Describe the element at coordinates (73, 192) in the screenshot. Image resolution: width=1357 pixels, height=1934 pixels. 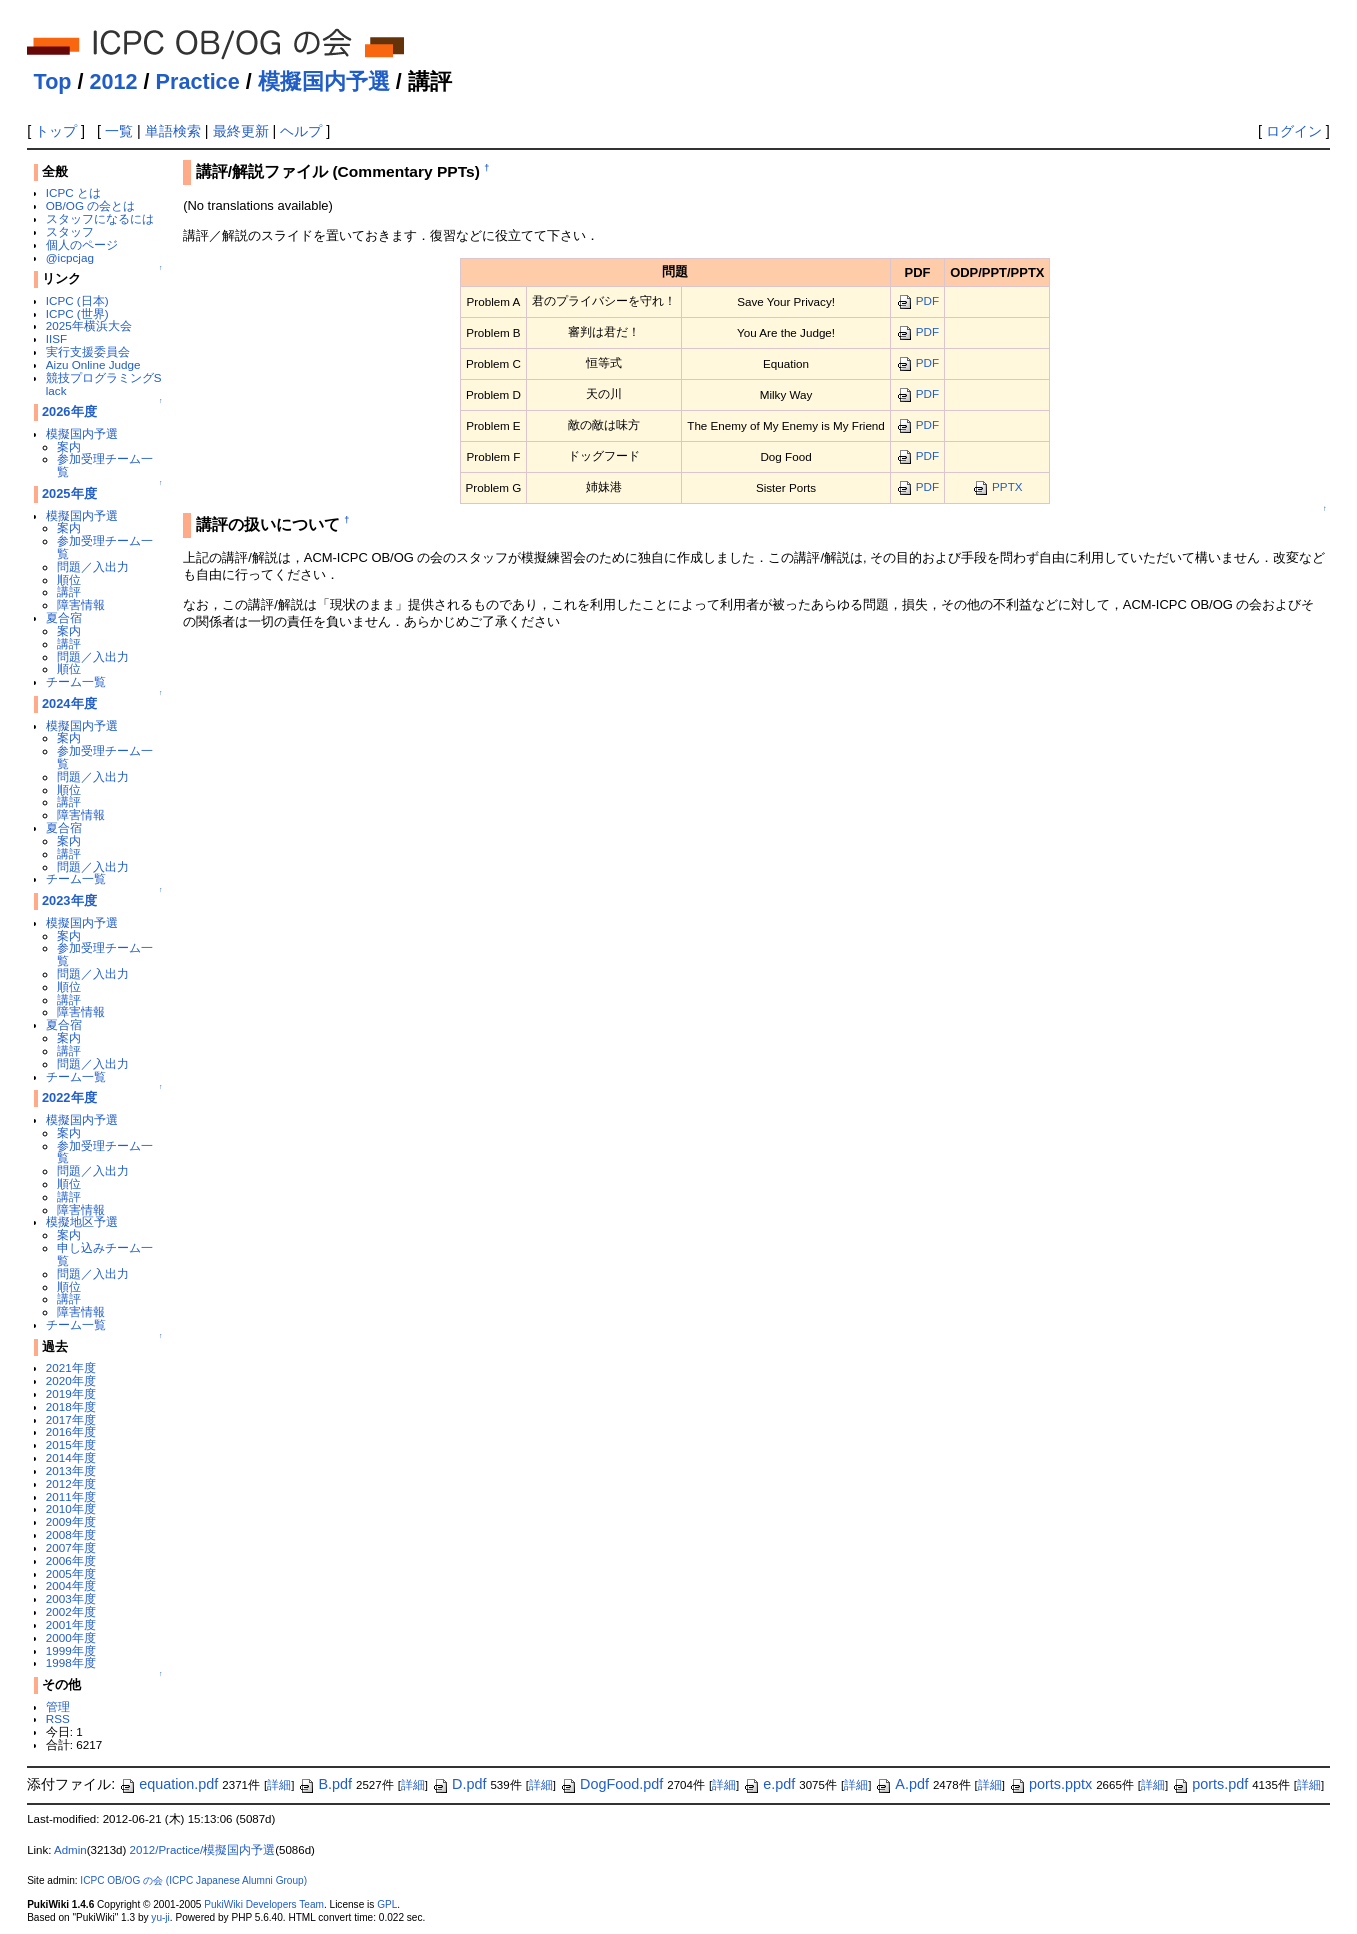
I see `ICPC とは` at that location.